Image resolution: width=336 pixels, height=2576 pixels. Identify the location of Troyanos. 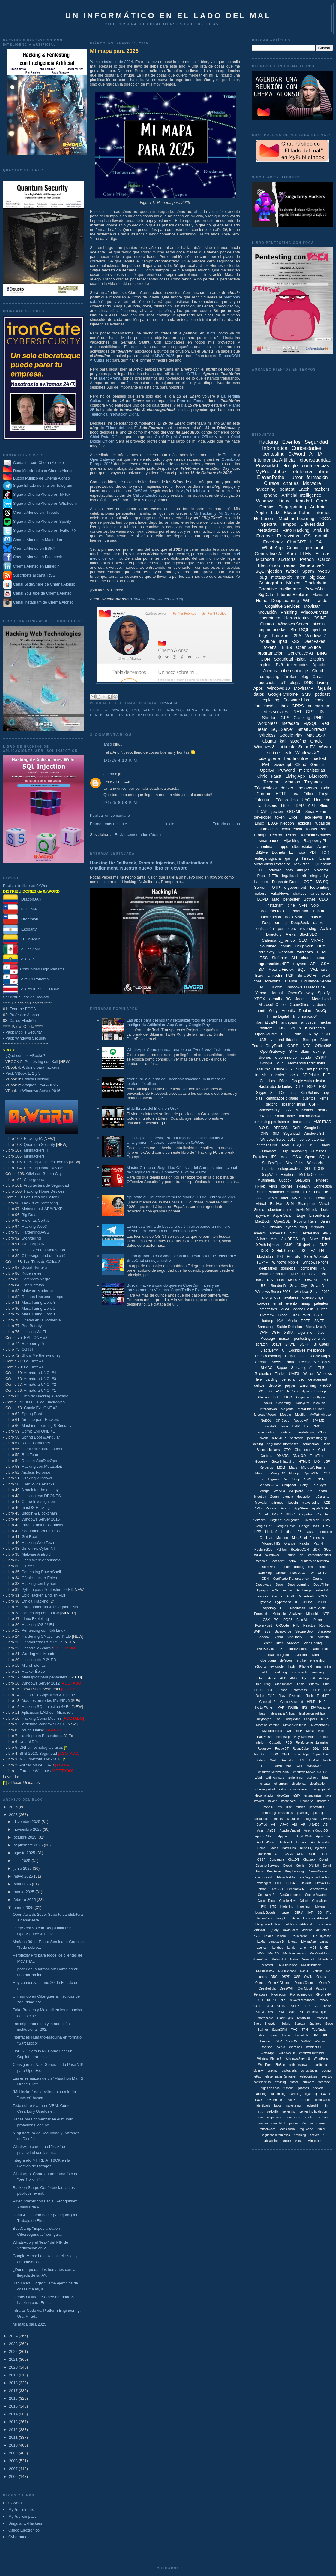
(313, 781).